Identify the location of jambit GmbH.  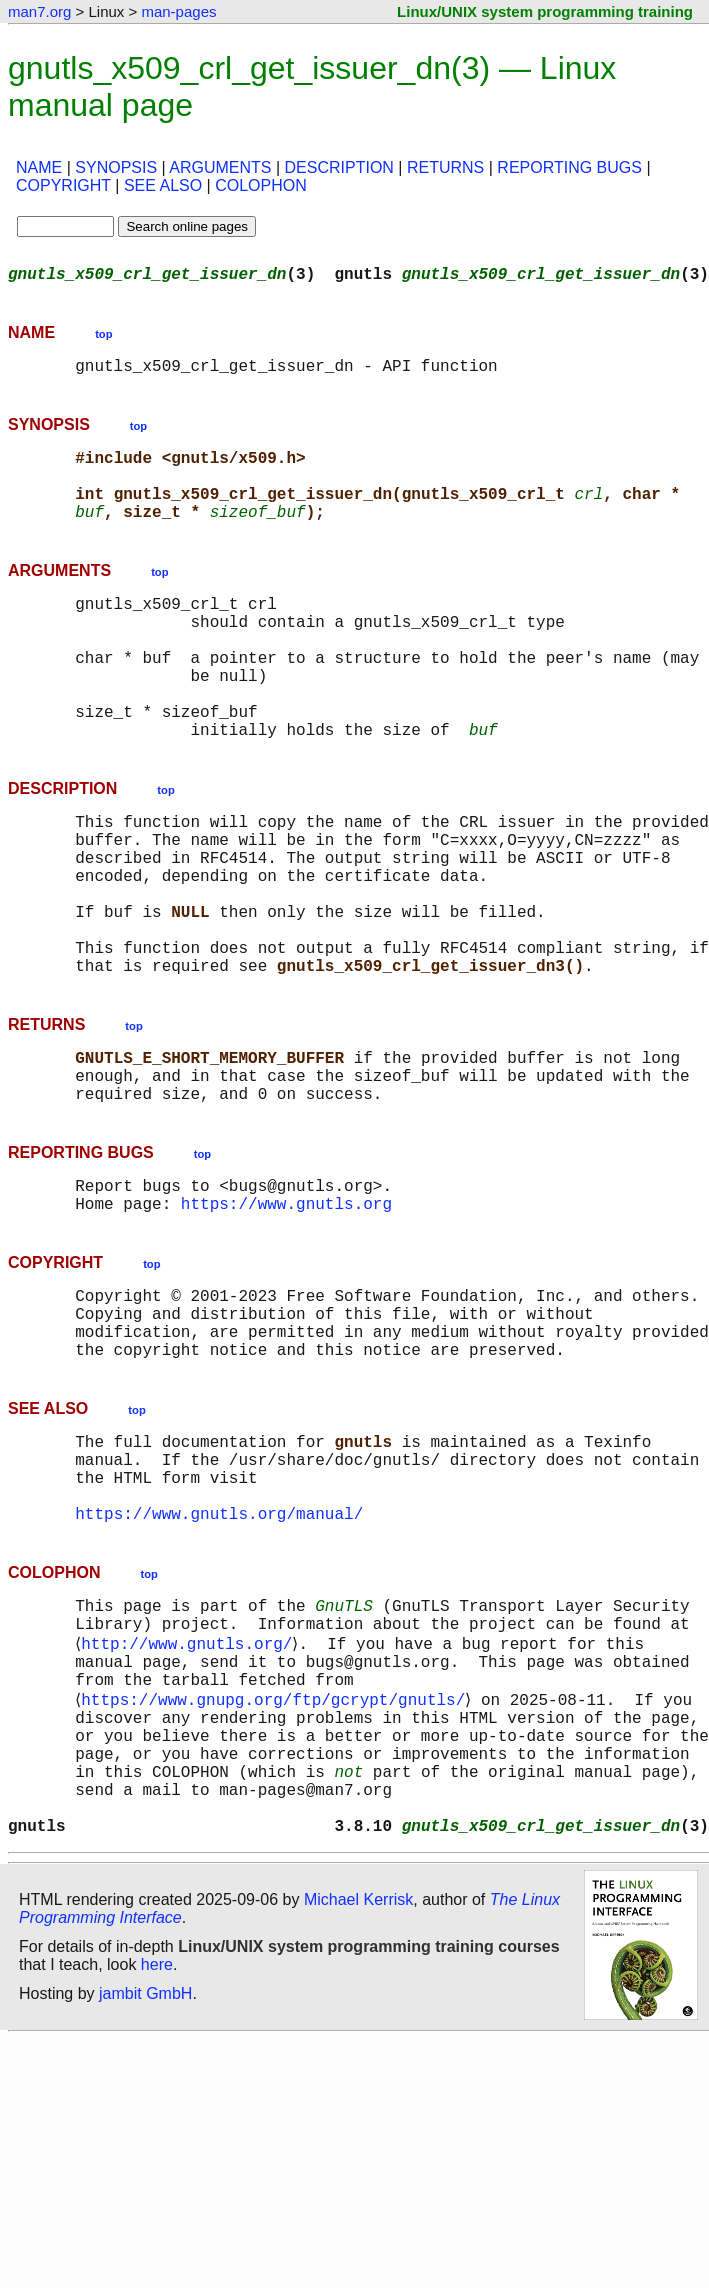
(145, 2189).